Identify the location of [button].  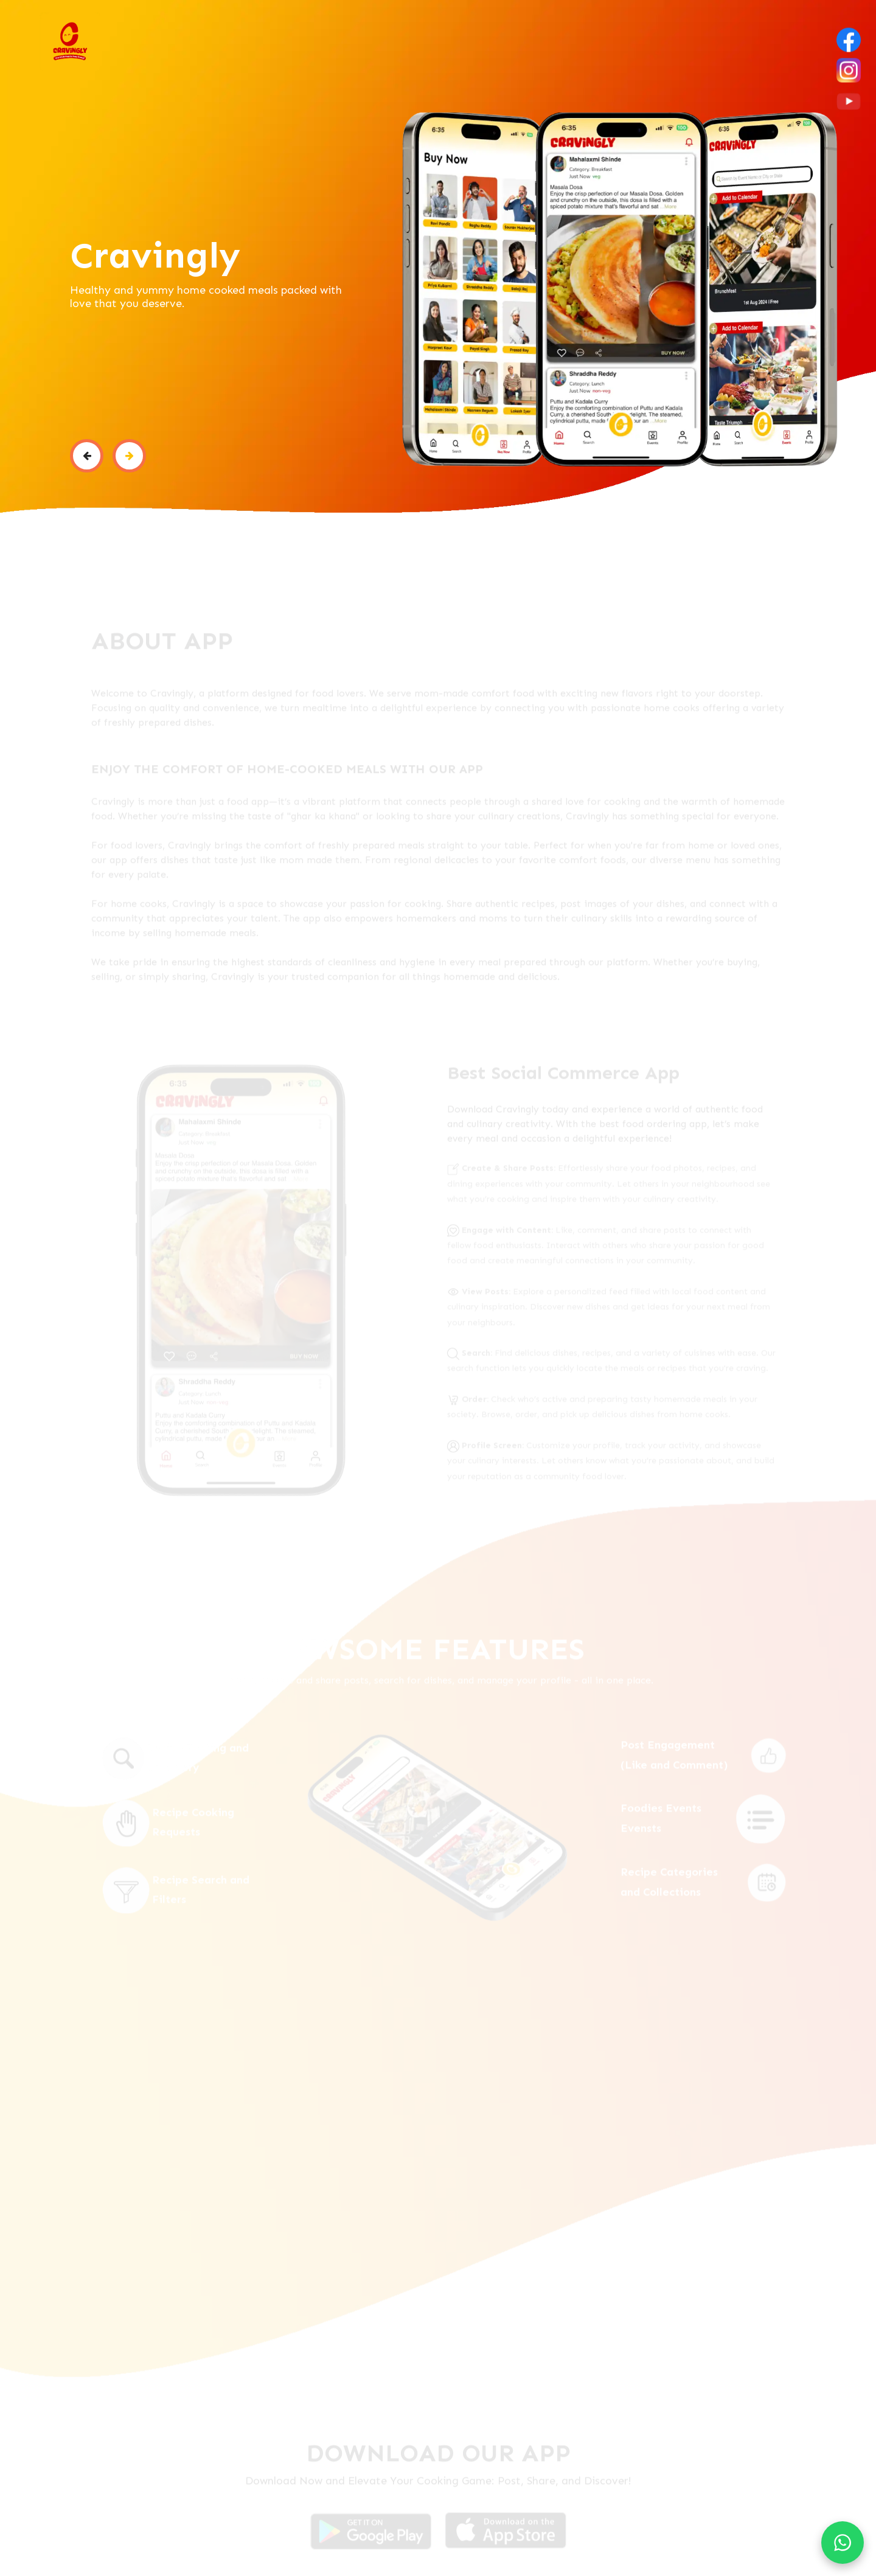
(86, 456).